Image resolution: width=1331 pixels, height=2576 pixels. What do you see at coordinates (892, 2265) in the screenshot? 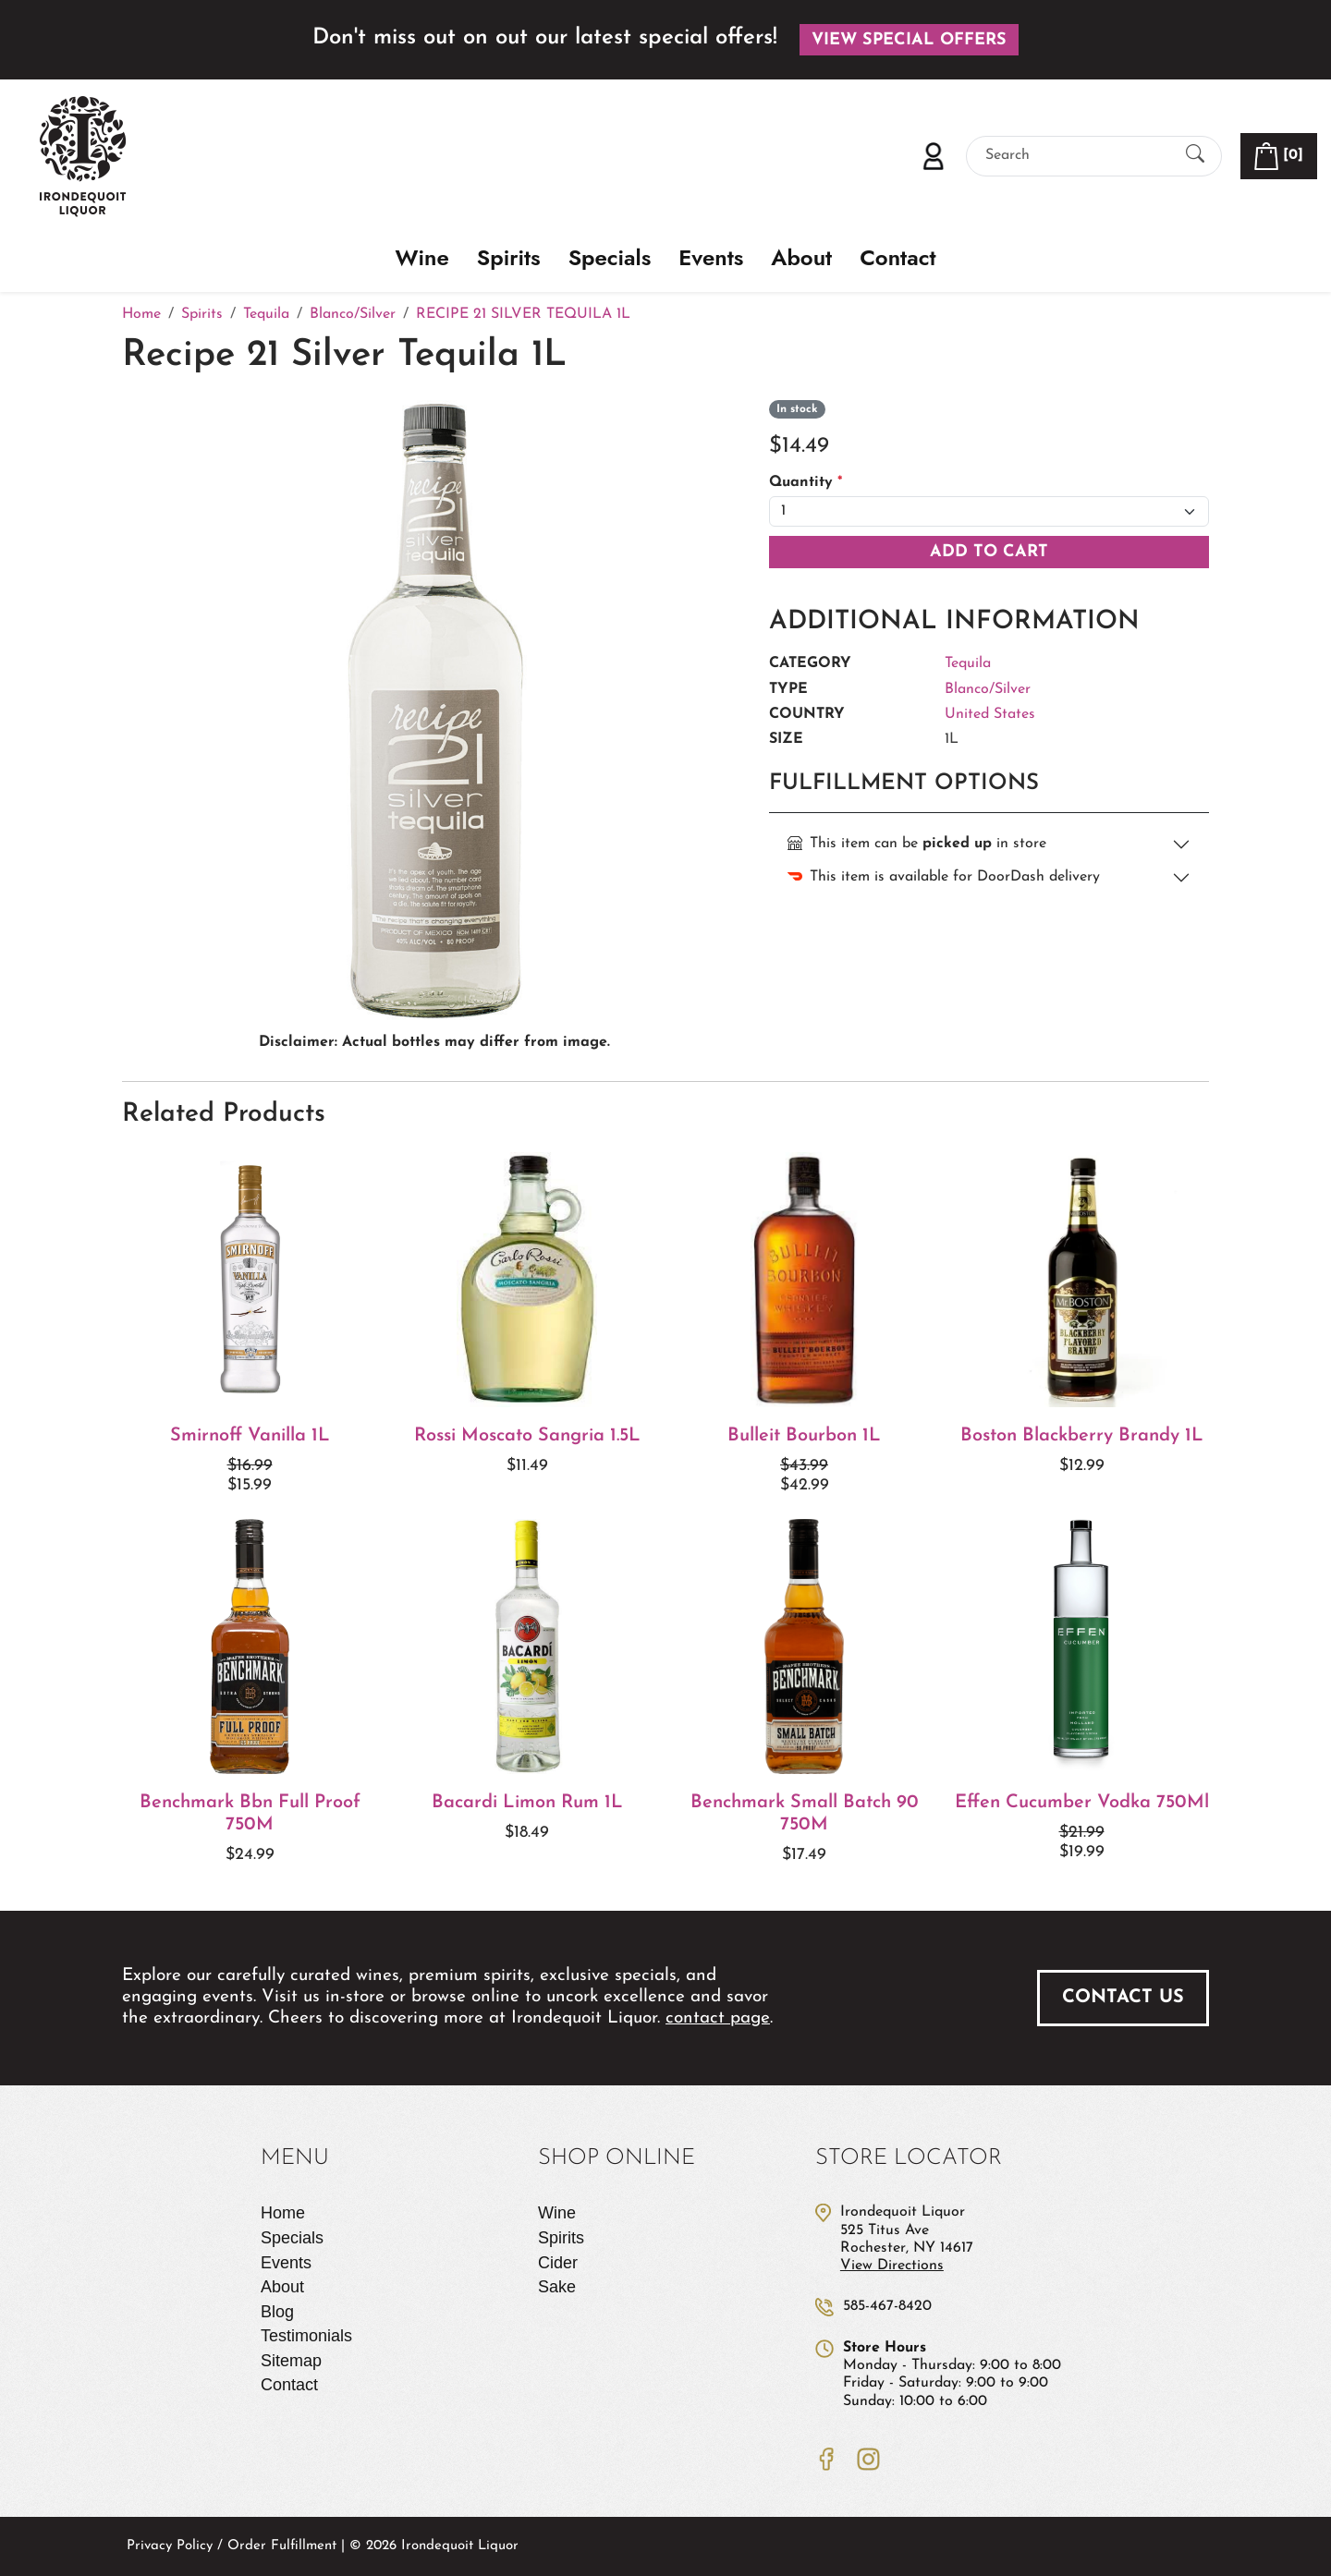
I see `View Directions` at bounding box center [892, 2265].